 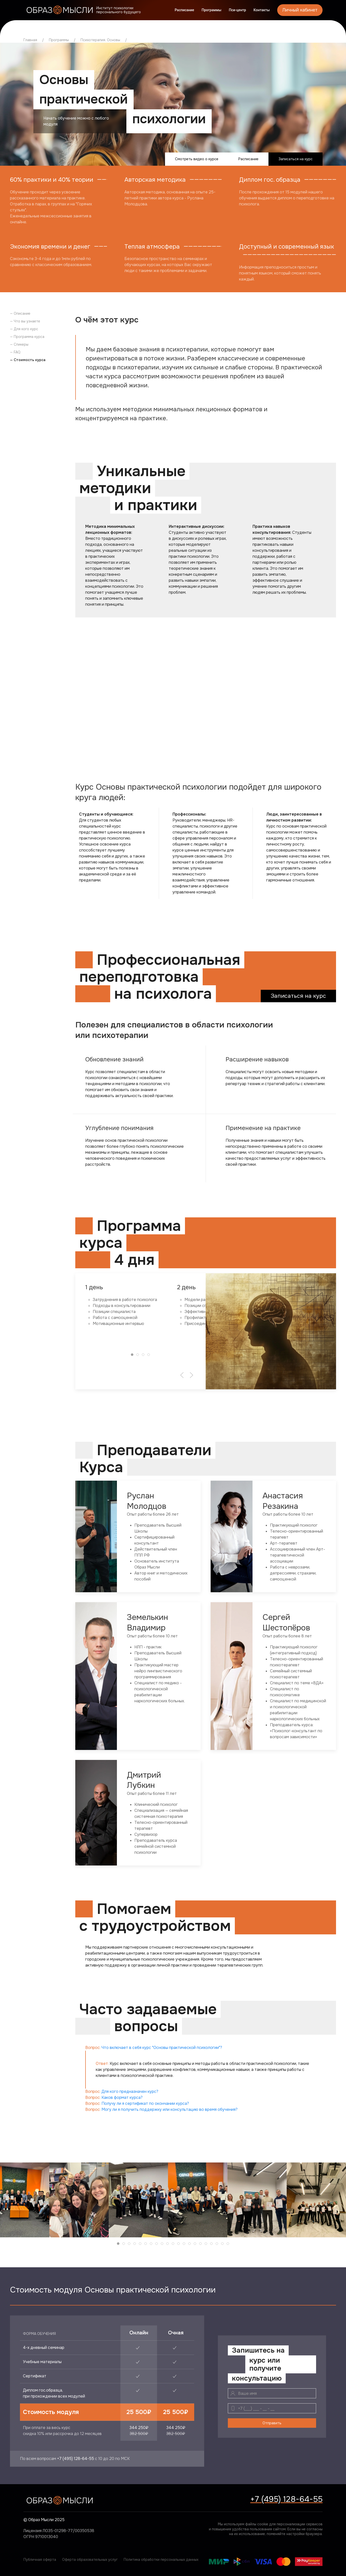 I want to click on Отправить, so click(x=271, y=2423).